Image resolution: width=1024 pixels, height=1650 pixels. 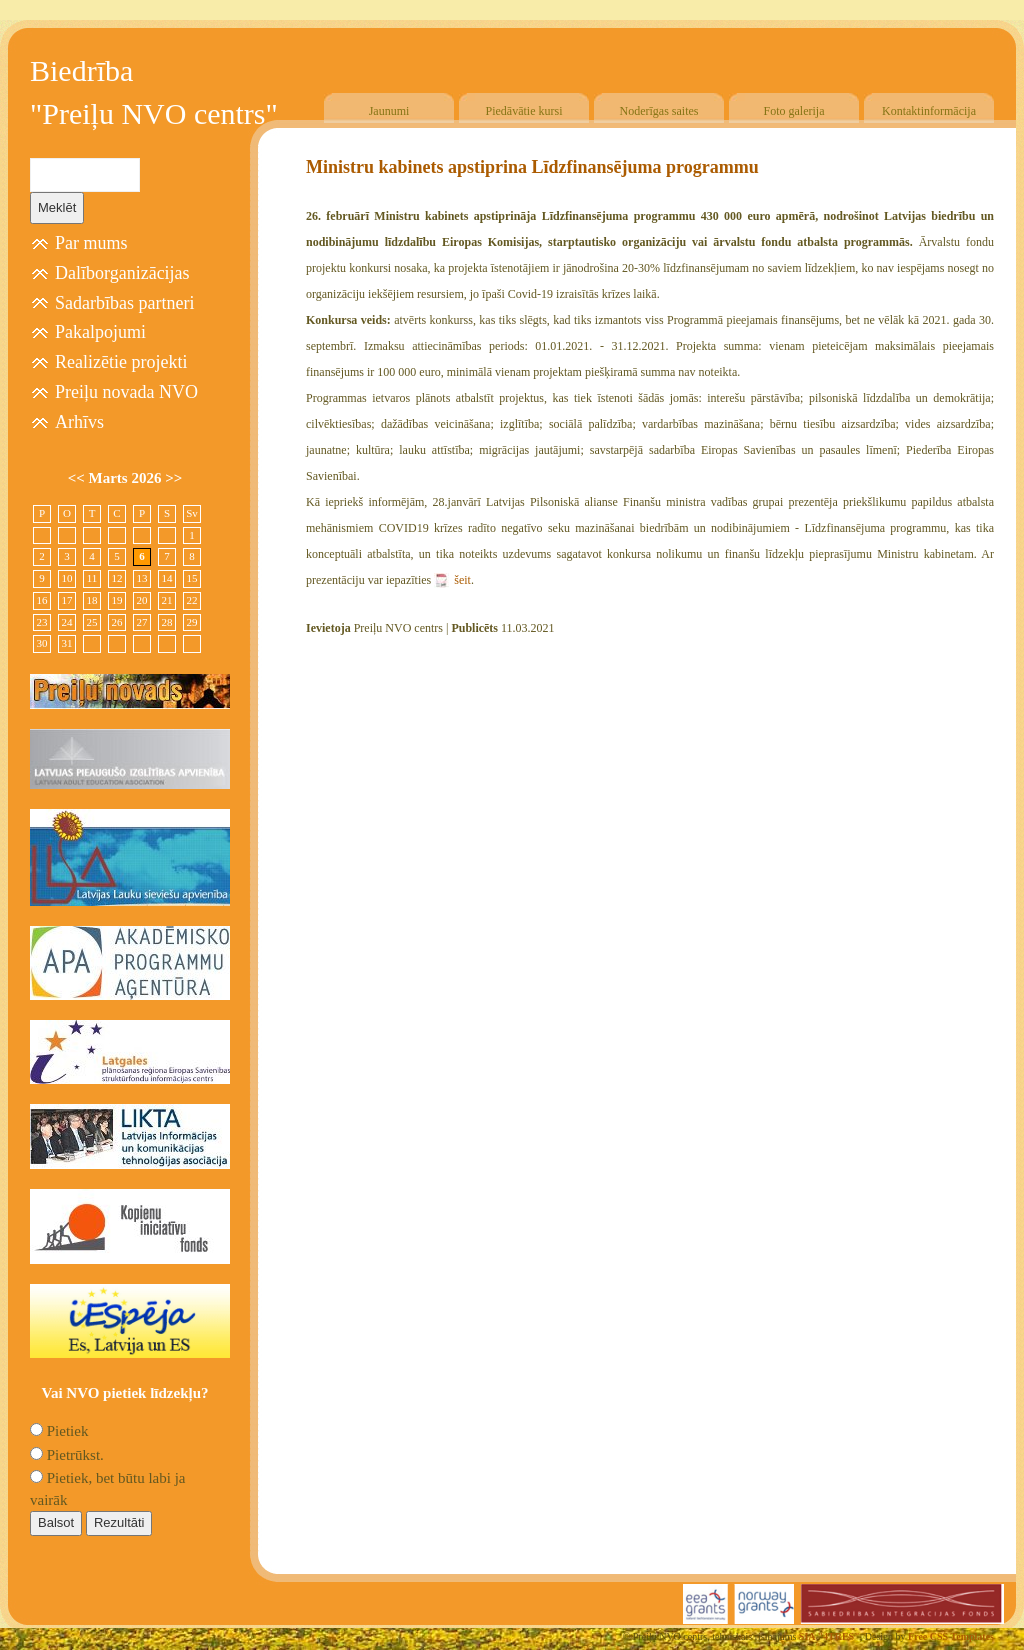 I want to click on Jaunumi, so click(x=389, y=111).